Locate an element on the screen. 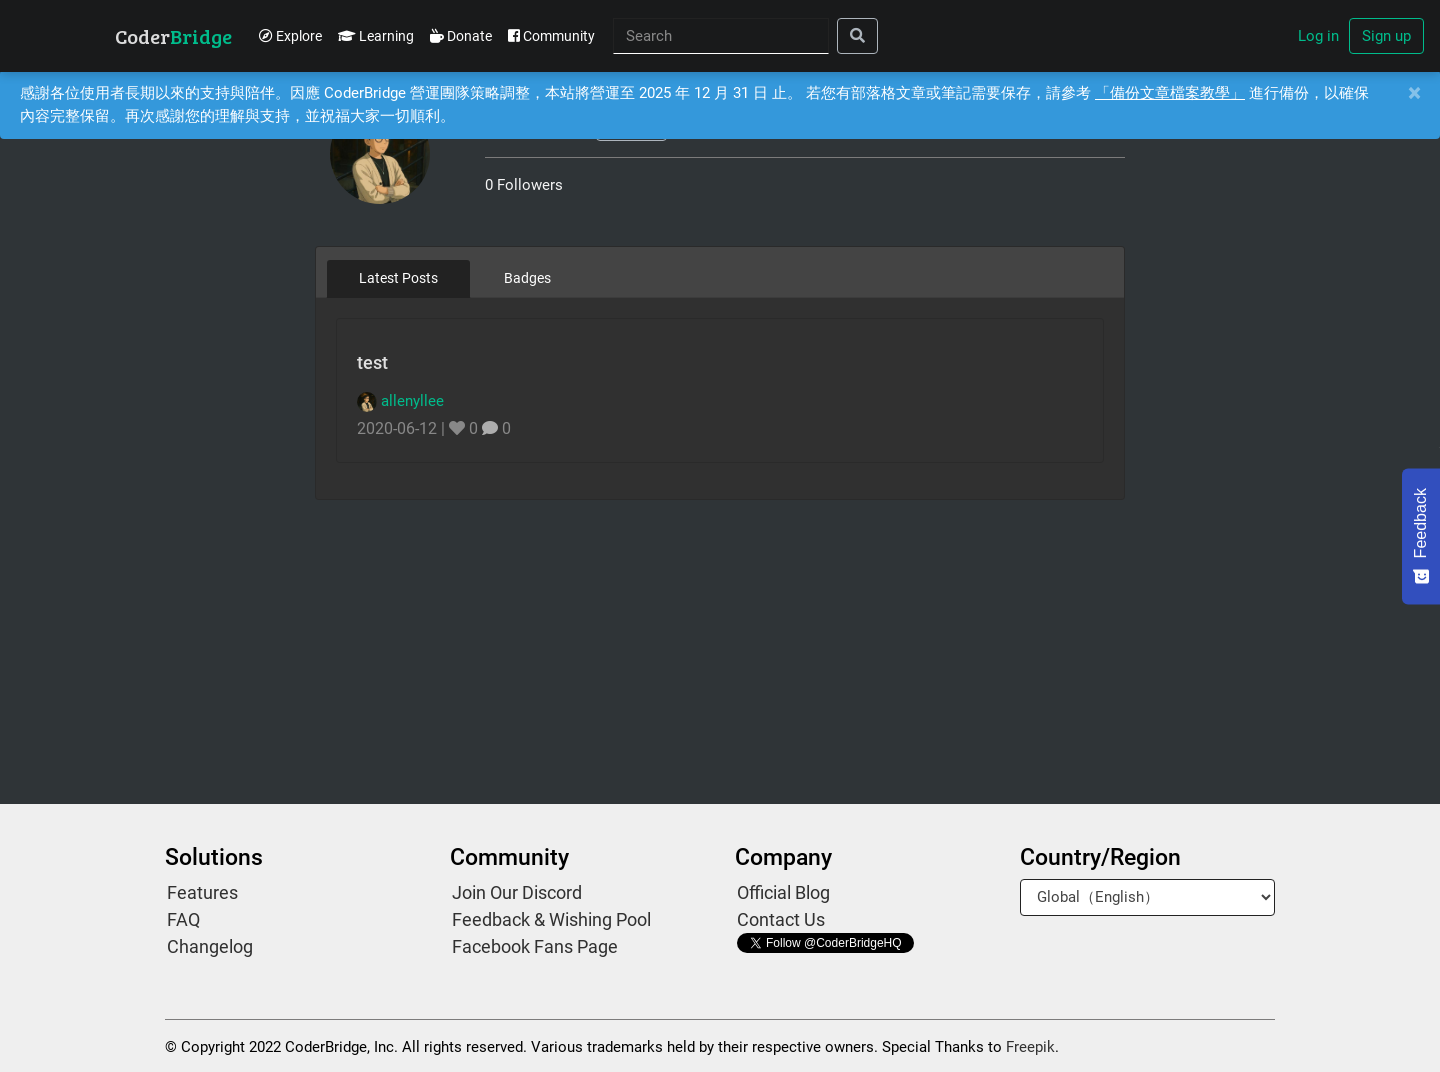  [Feedback - Show survey] is located at coordinates (1421, 536).